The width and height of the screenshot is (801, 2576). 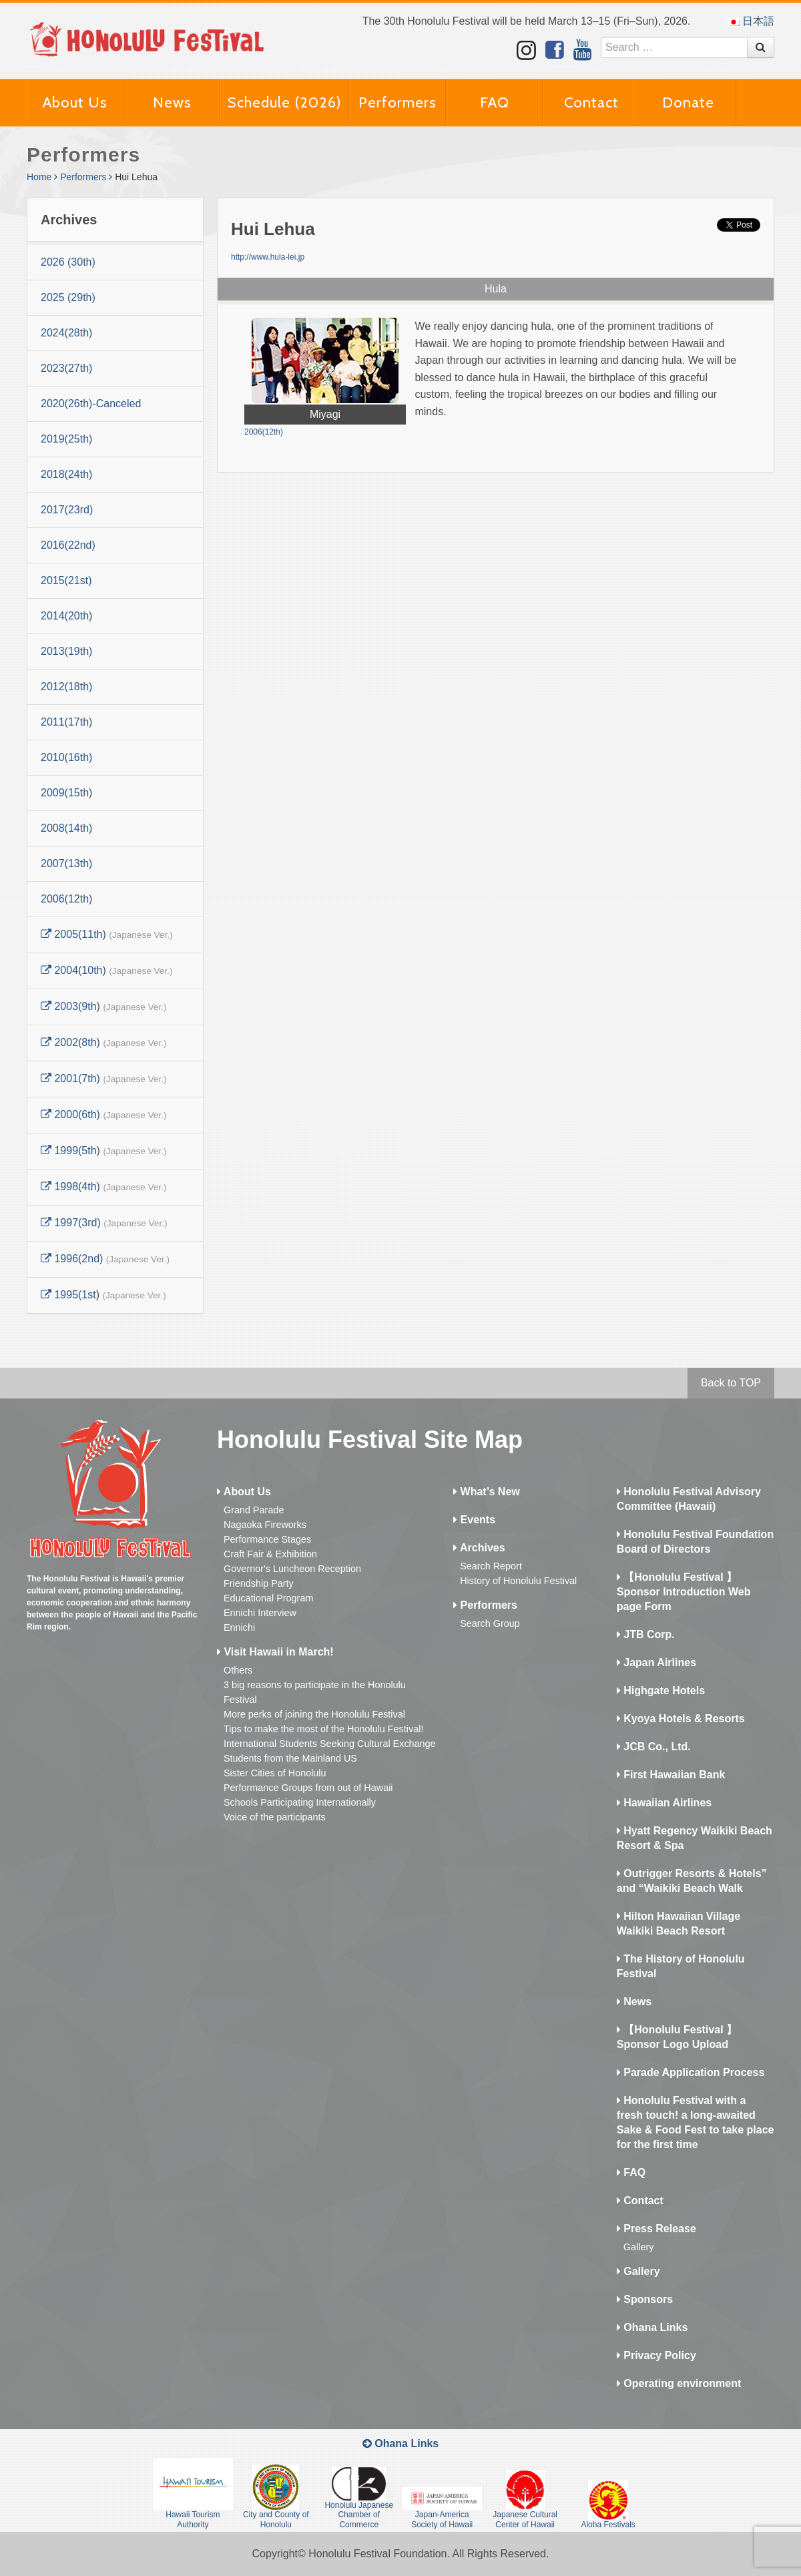 I want to click on First Hawaiian Bank, so click(x=671, y=1774).